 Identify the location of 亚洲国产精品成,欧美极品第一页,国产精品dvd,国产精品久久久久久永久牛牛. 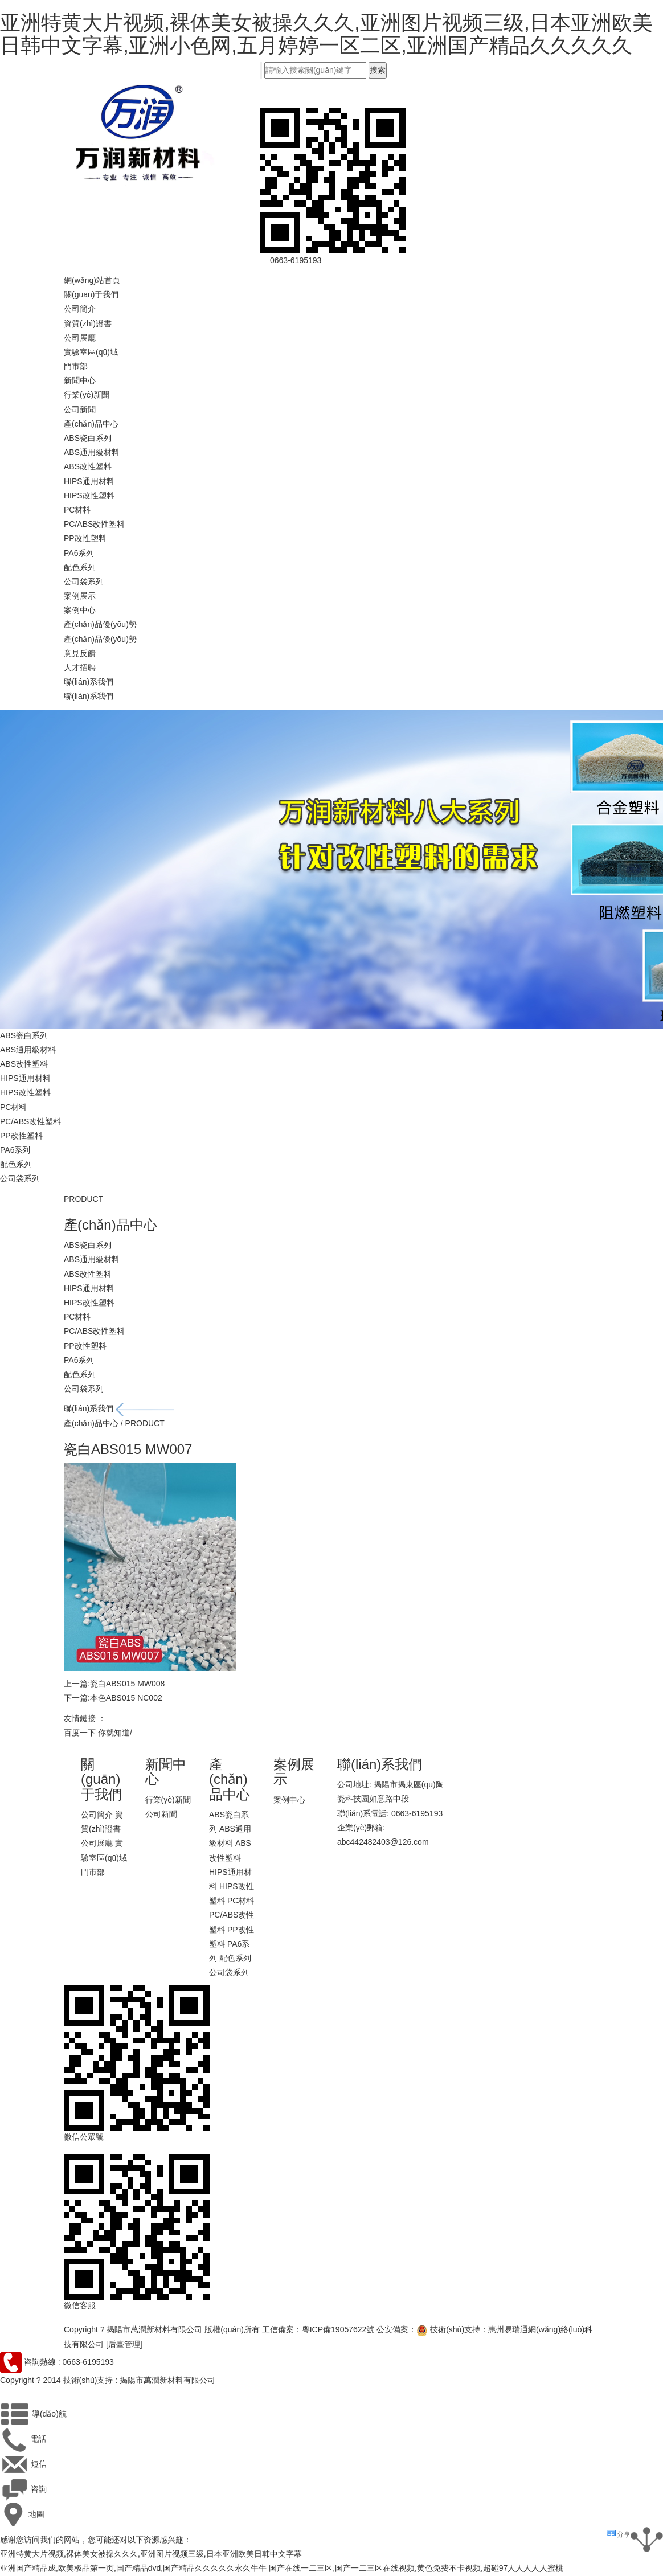
(133, 2568).